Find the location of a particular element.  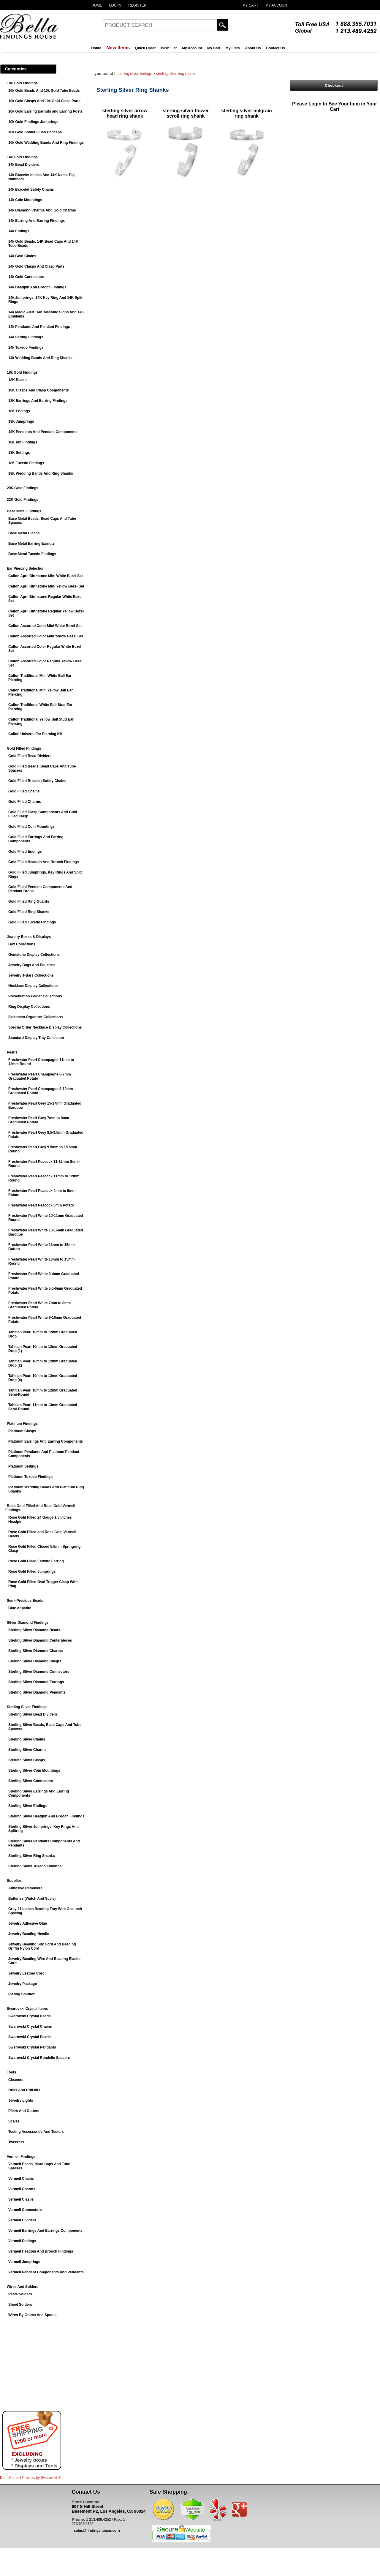

14k Headpin And Brooch Findings is located at coordinates (37, 287).